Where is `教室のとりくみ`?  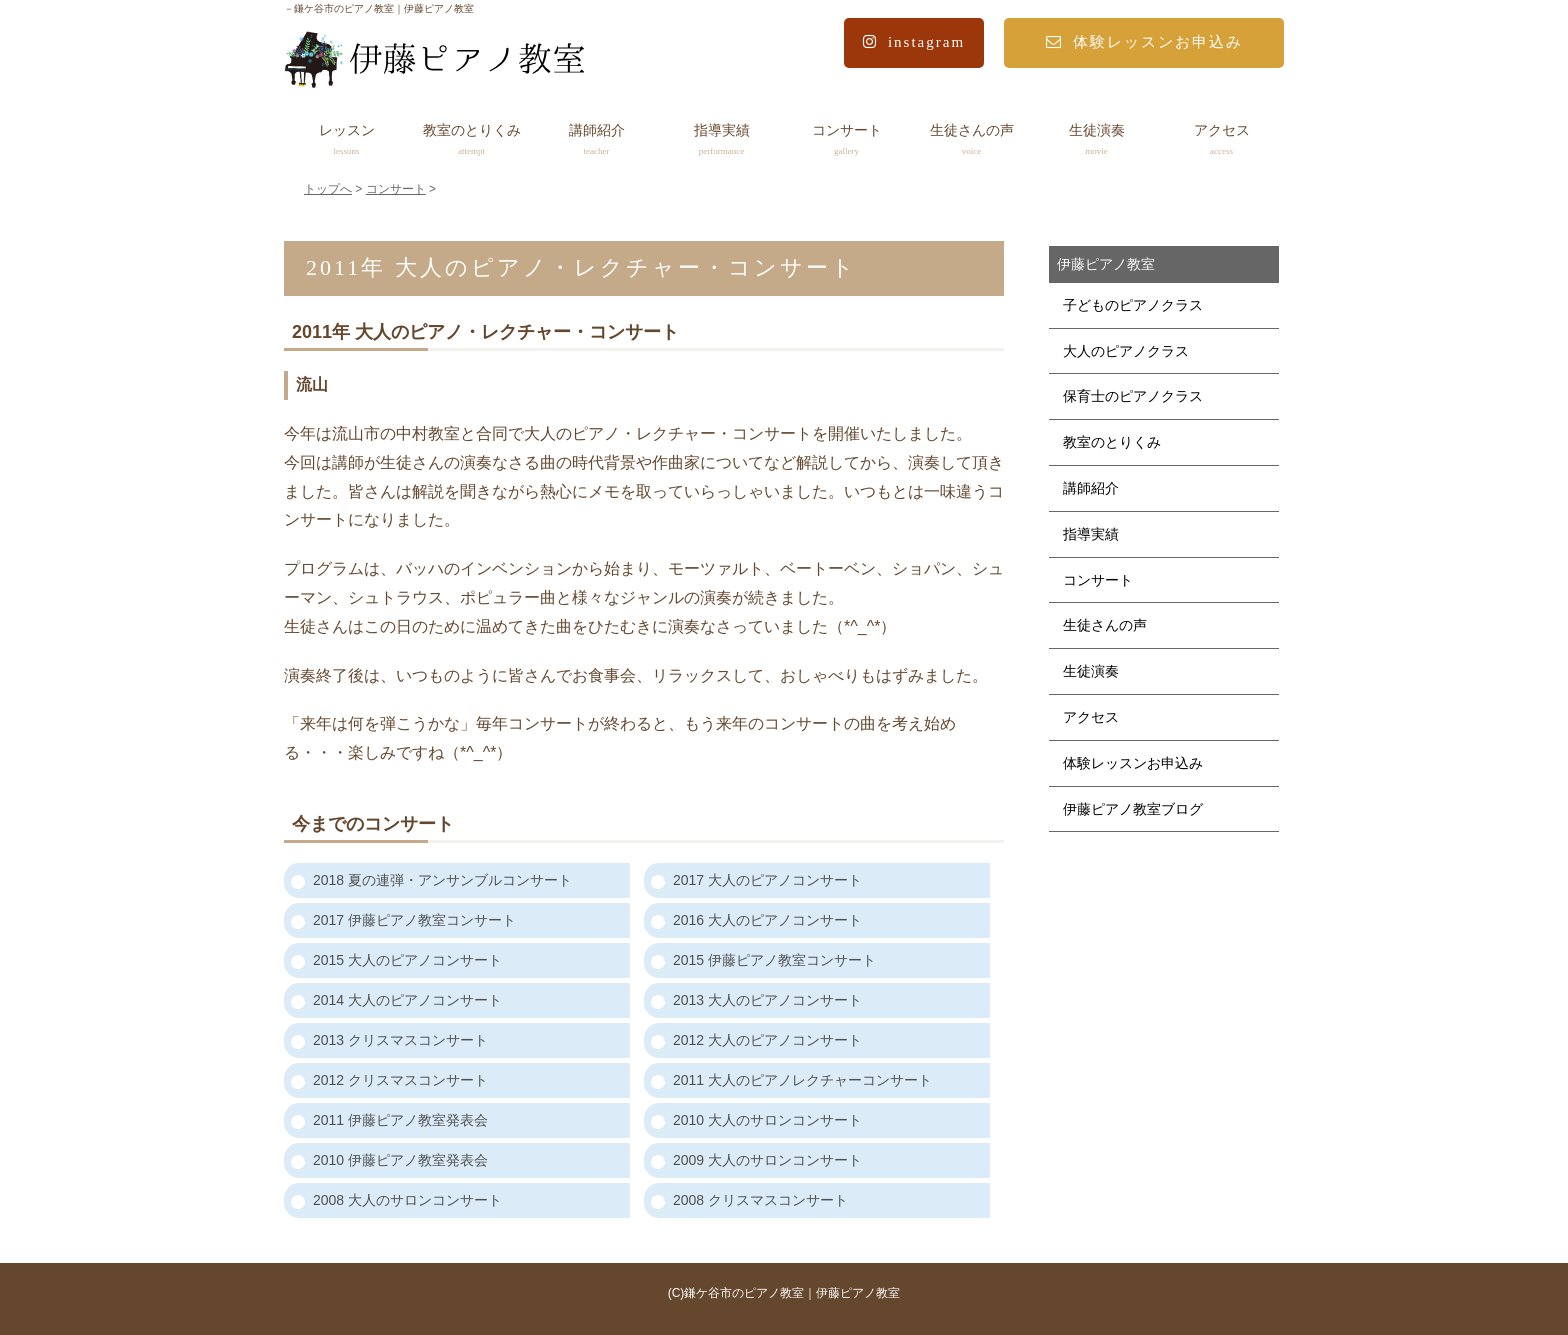 教室のとりくみ is located at coordinates (471, 141).